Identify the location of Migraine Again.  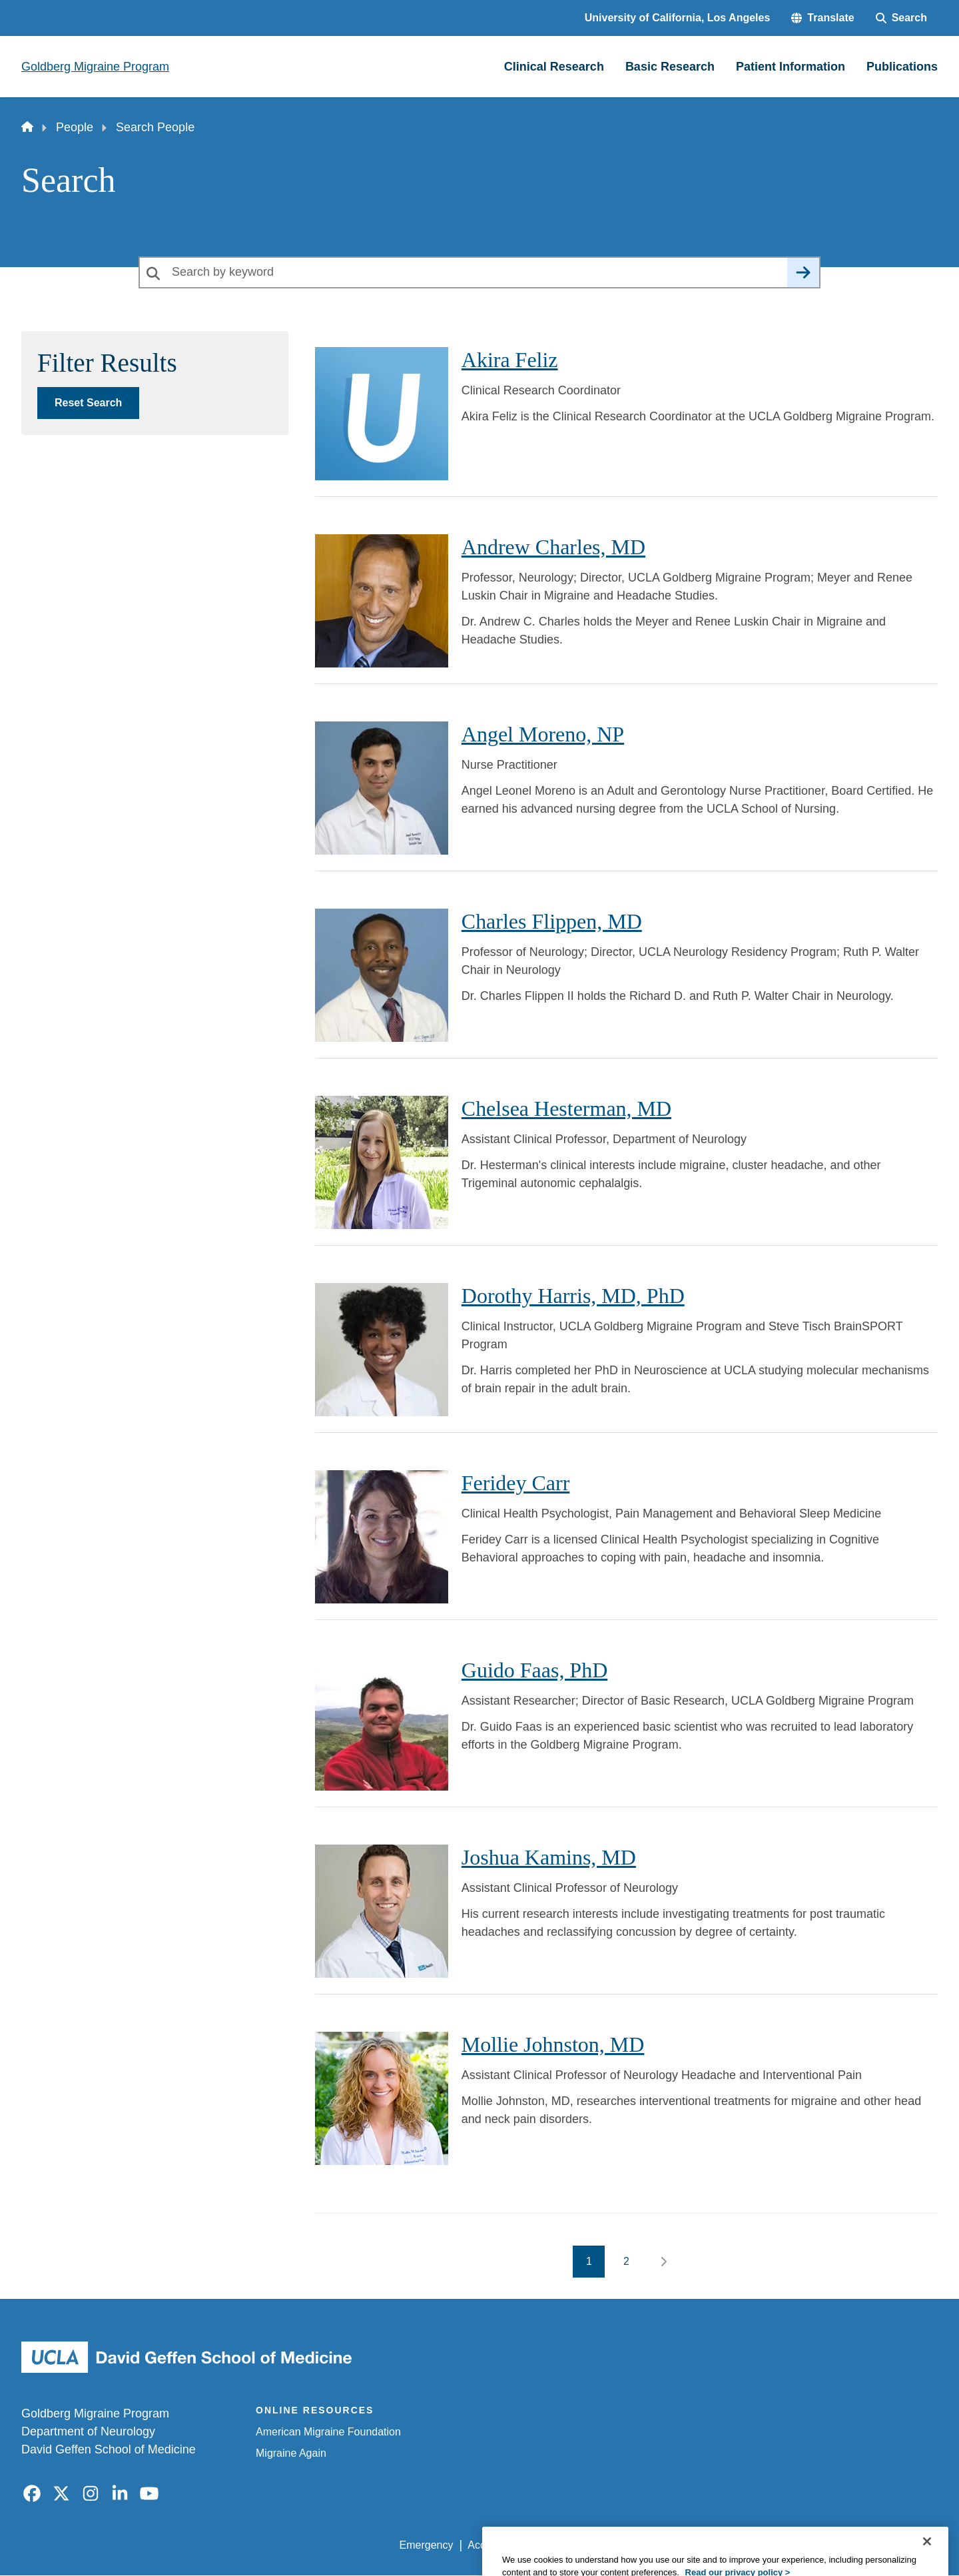
(291, 2453).